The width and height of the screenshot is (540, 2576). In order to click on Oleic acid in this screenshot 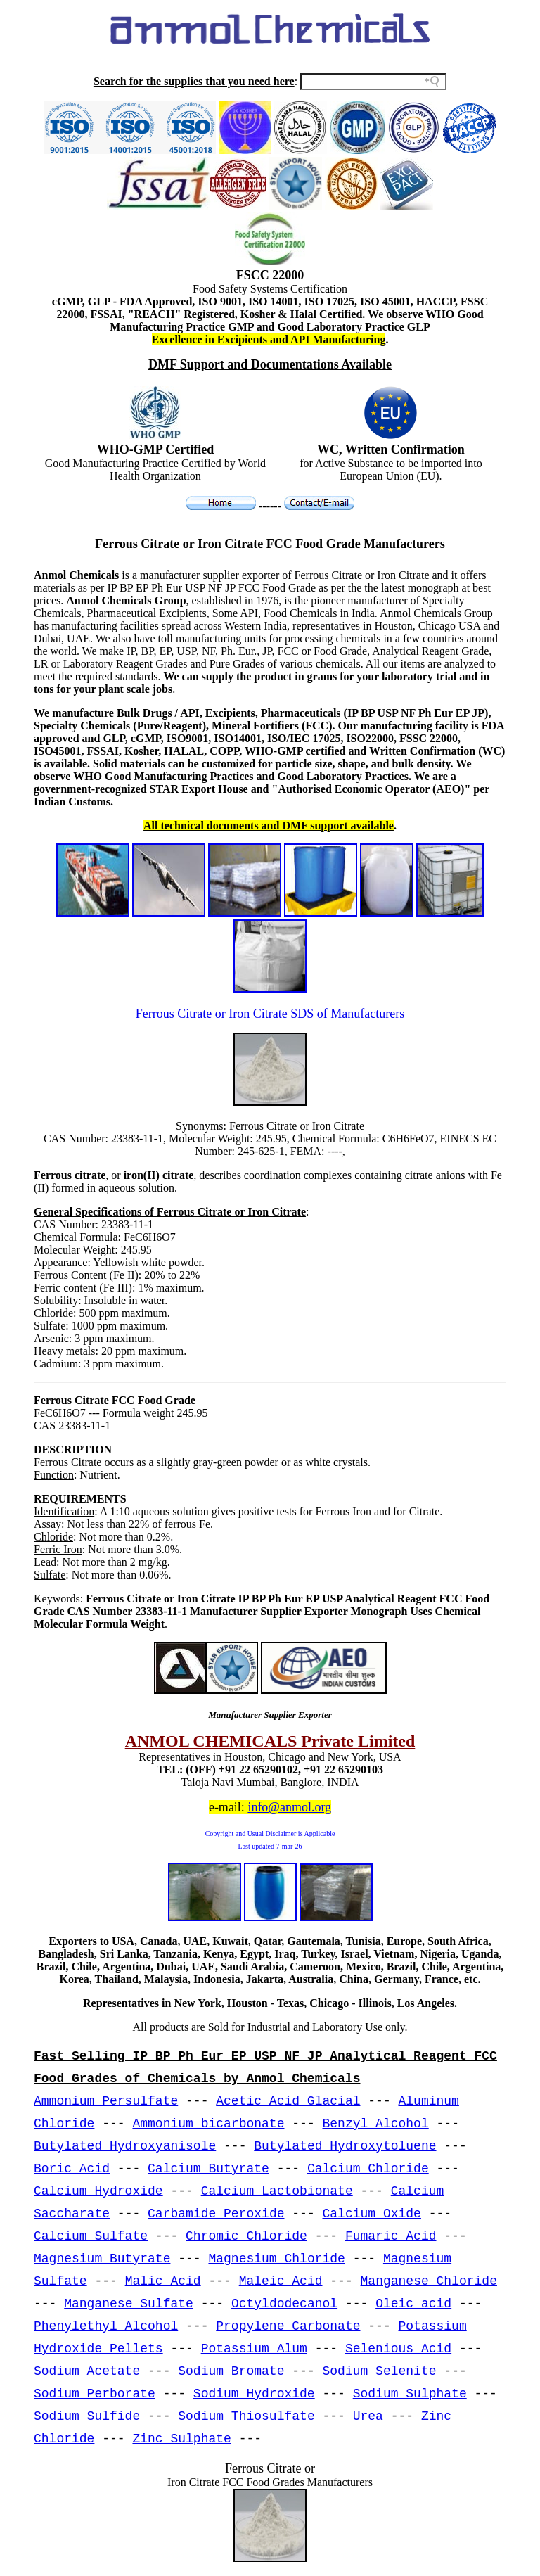, I will do `click(413, 2304)`.